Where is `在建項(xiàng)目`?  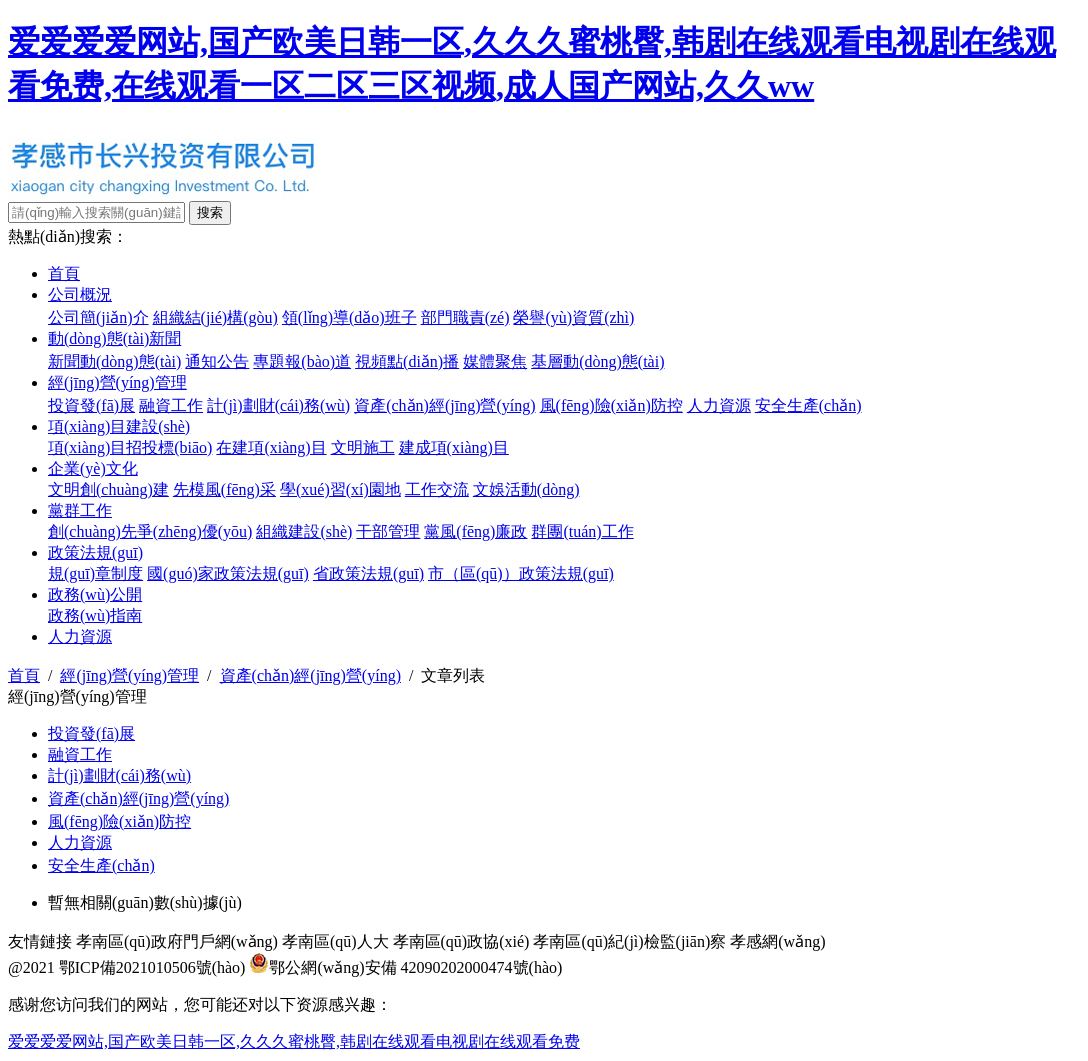 在建項(xiàng)目 is located at coordinates (271, 447).